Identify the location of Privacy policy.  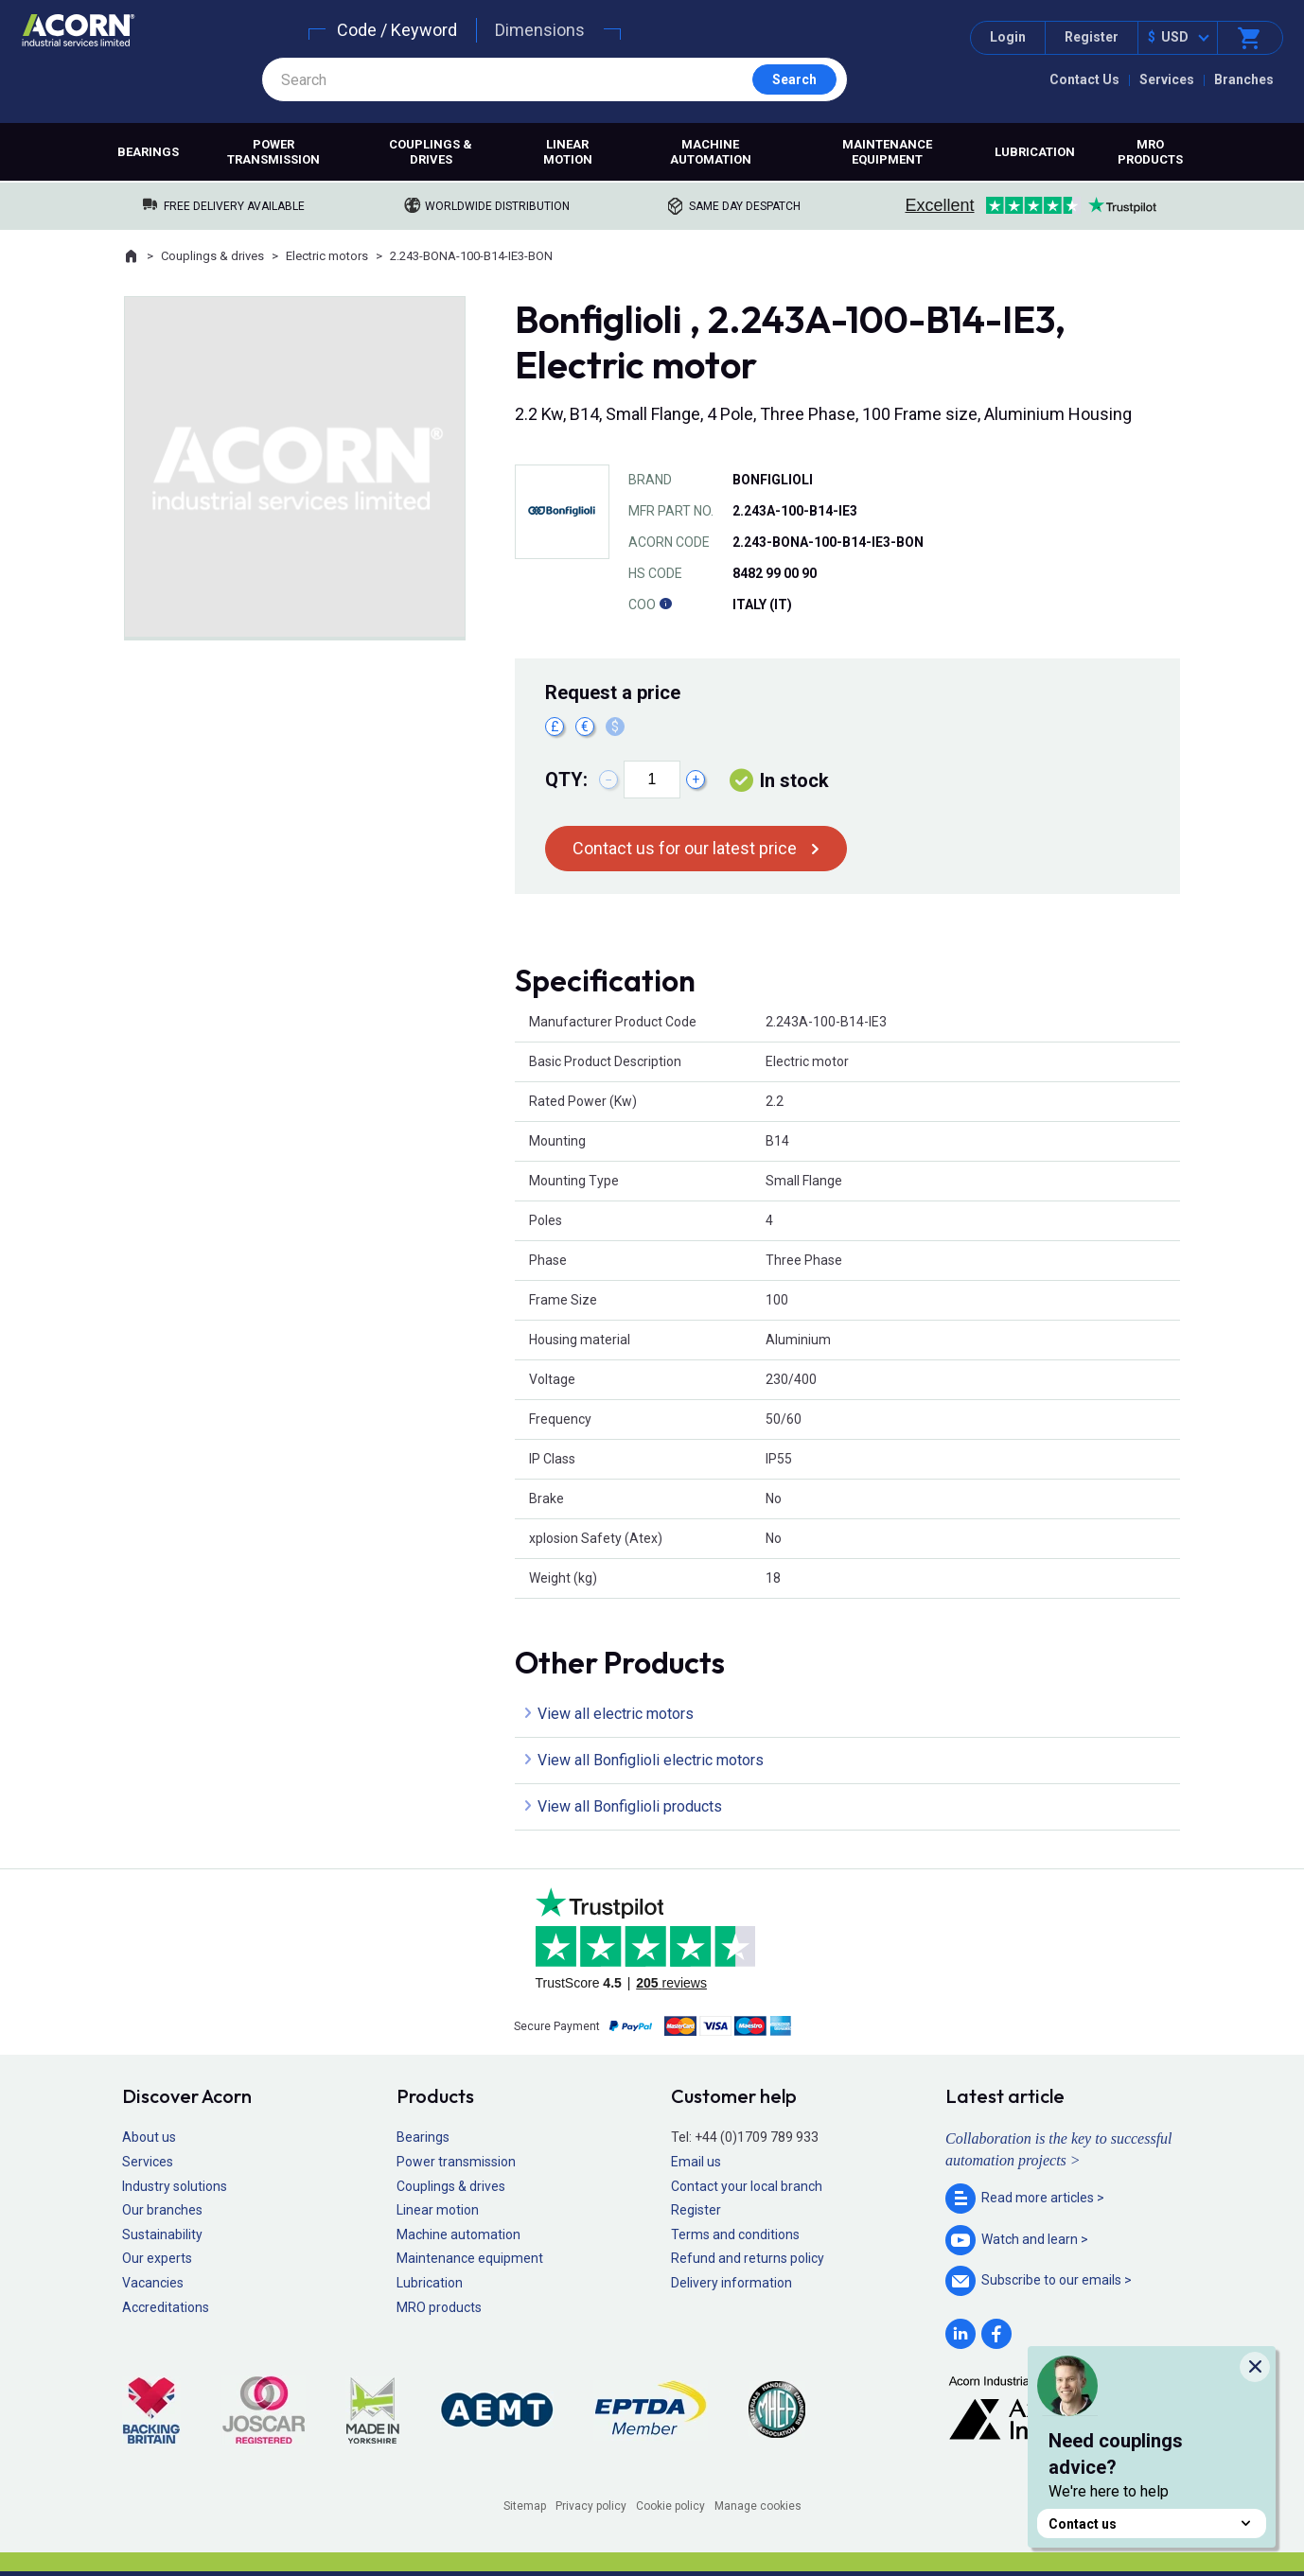
(590, 2506).